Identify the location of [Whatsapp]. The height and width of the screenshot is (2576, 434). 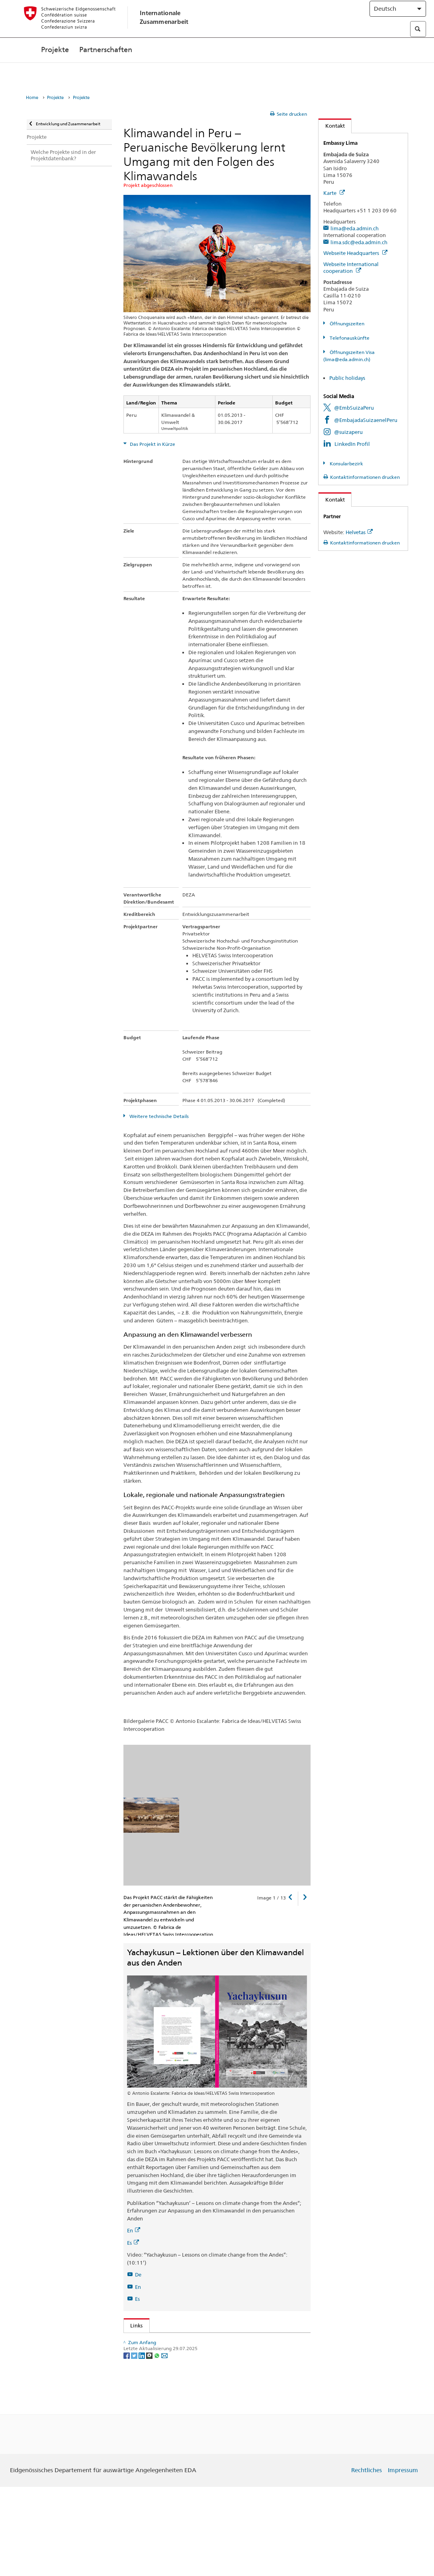
(157, 2444).